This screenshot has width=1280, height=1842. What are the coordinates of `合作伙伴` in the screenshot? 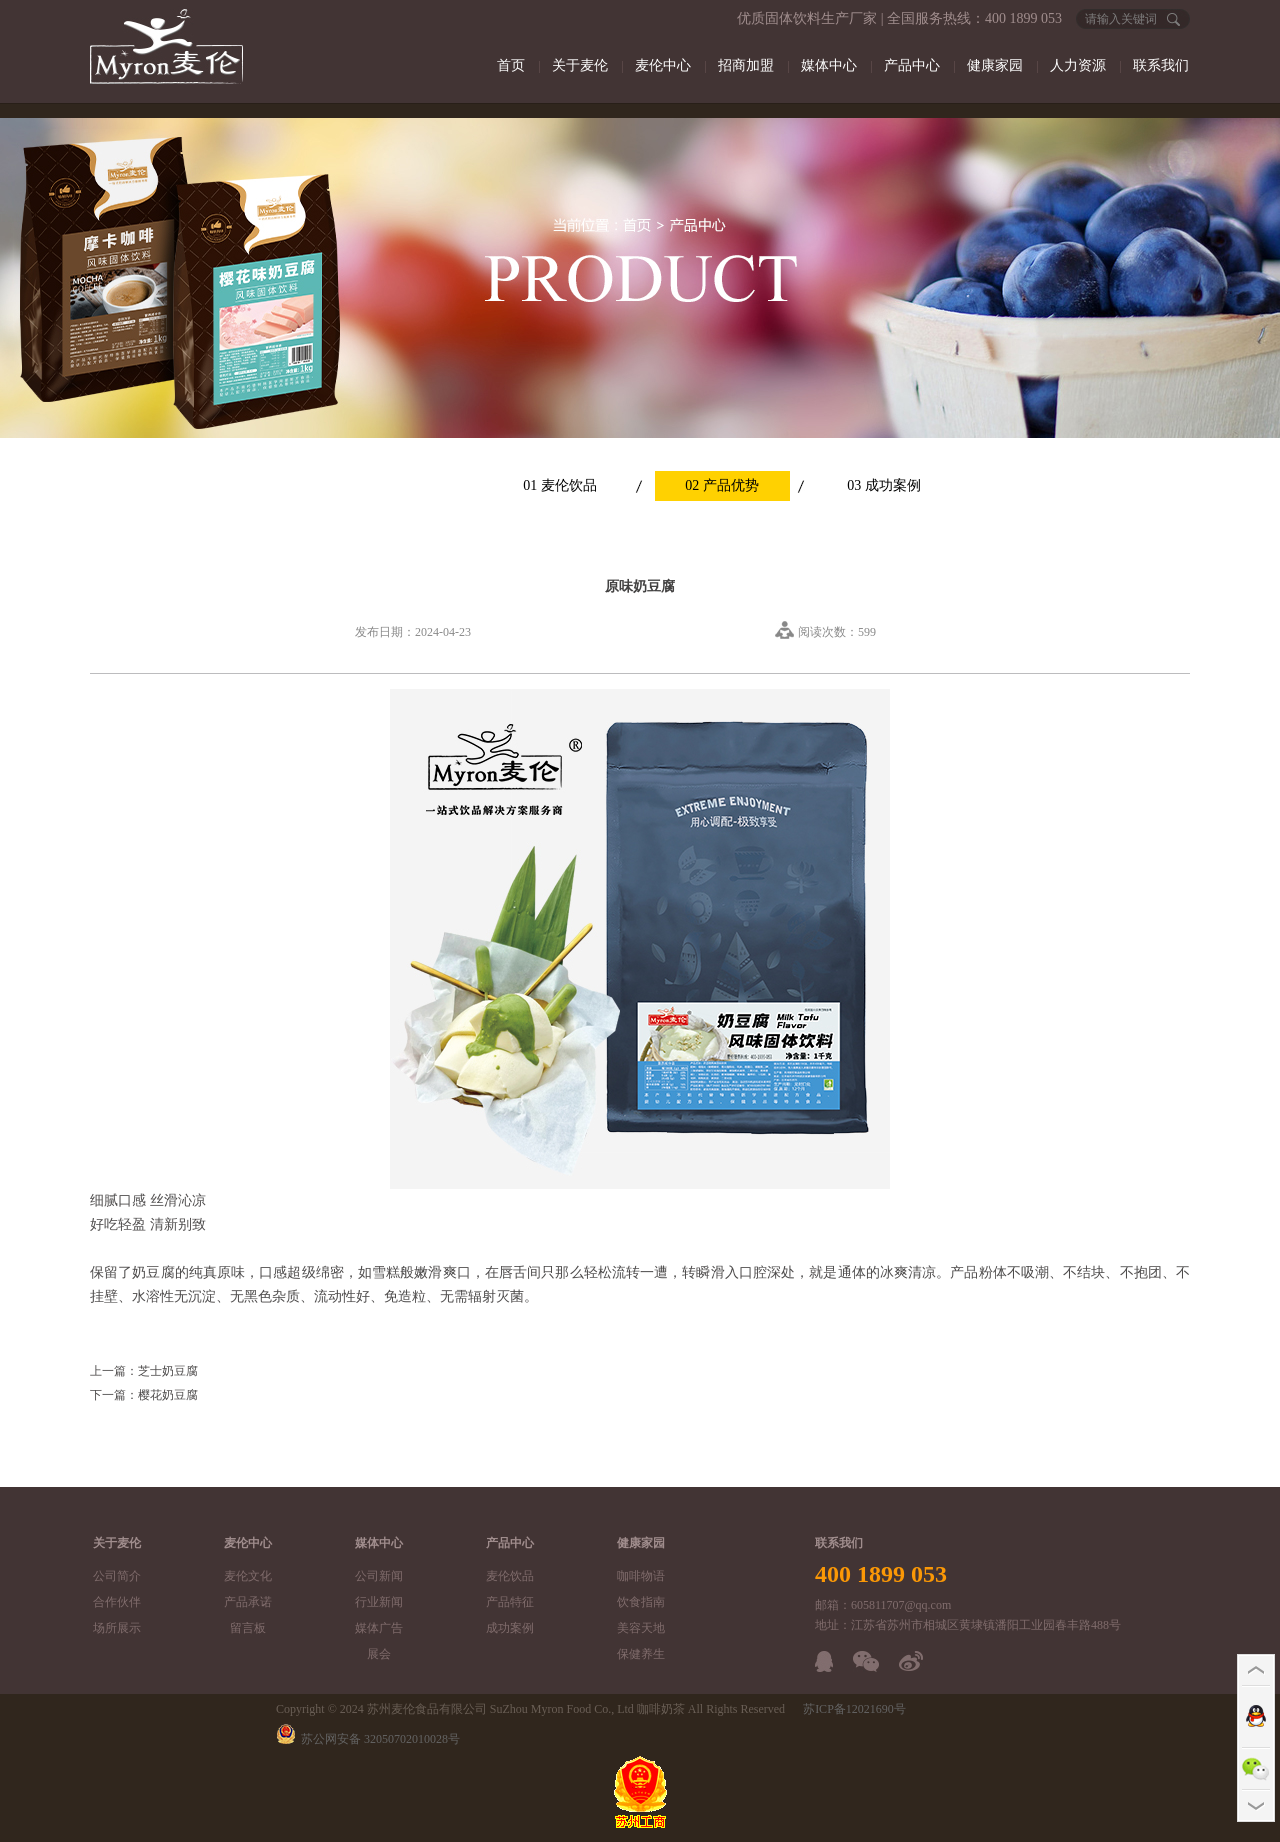 It's located at (117, 1602).